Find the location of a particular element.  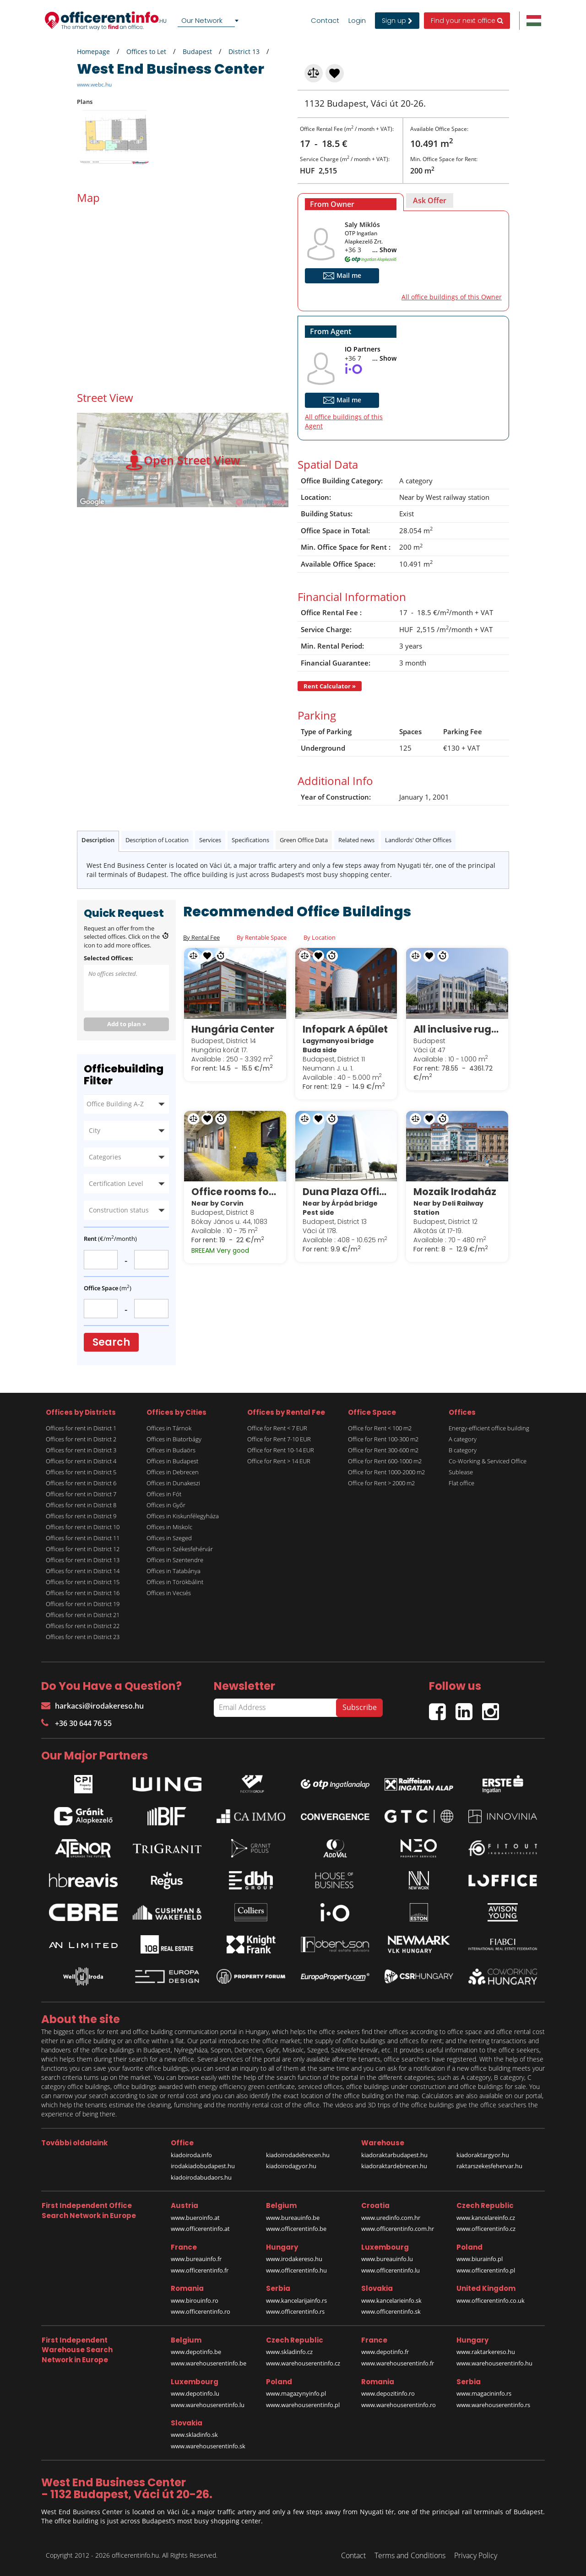

kiadoiroda.info is located at coordinates (191, 2155).